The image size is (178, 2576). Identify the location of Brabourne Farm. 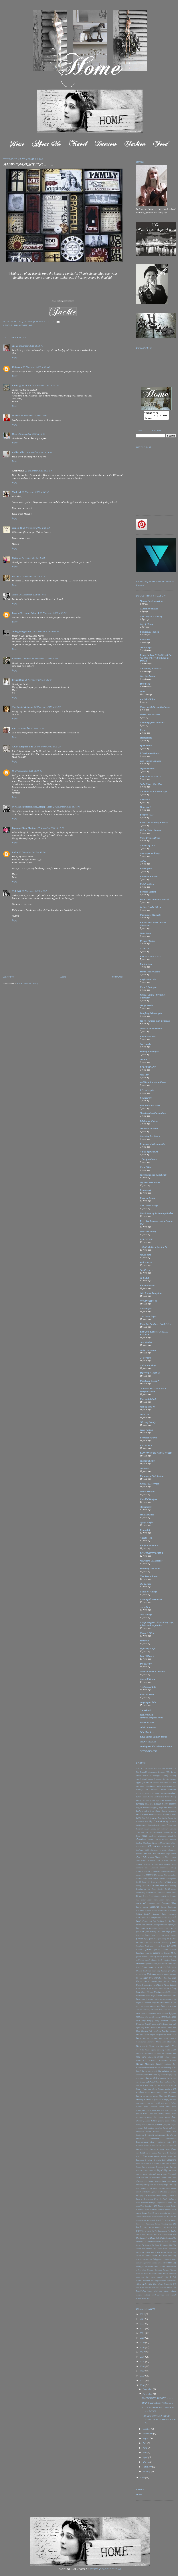
(148, 1439).